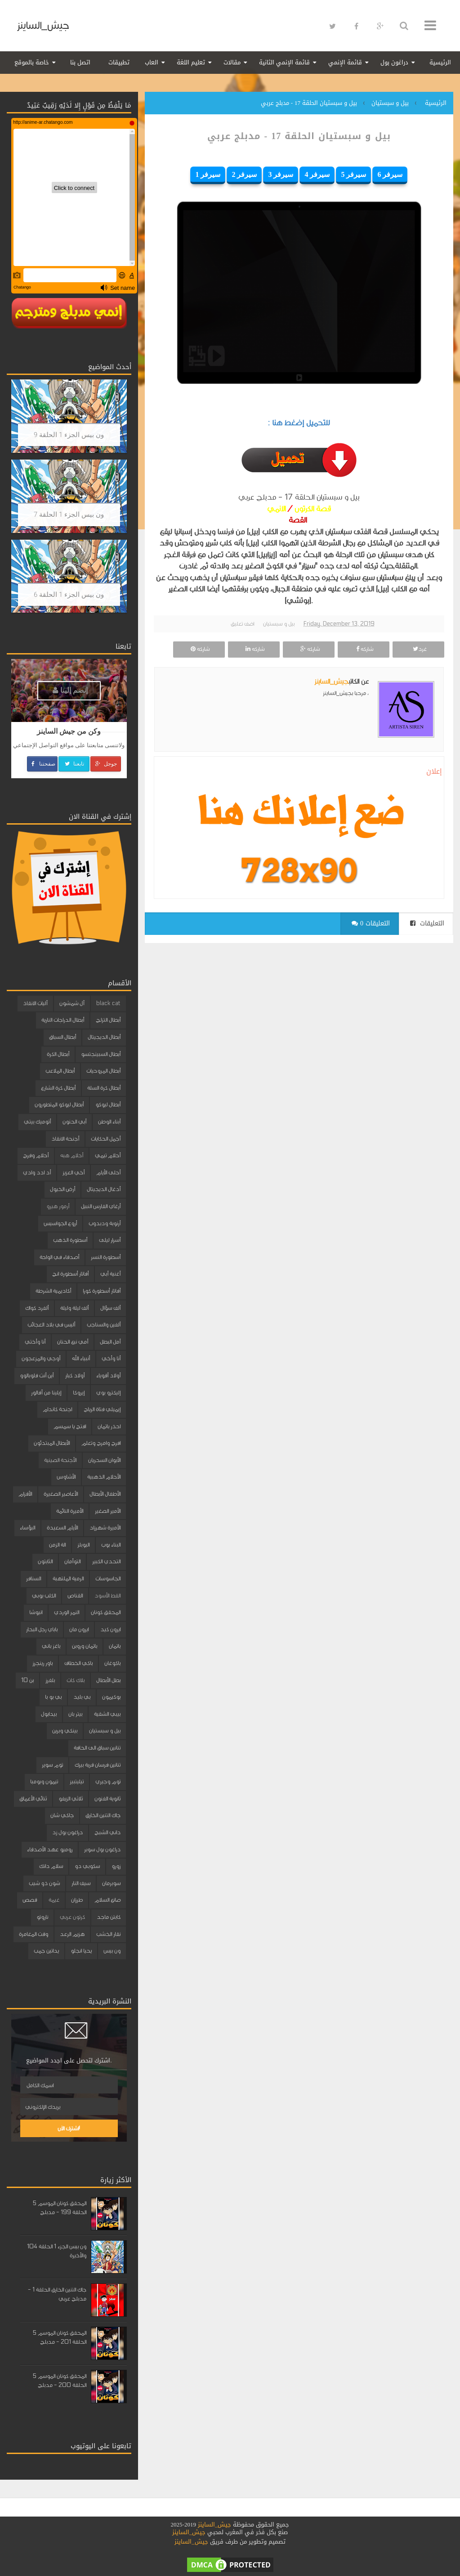 Image resolution: width=460 pixels, height=2576 pixels. Describe the element at coordinates (106, 1257) in the screenshot. I see `أسطورة النسر` at that location.